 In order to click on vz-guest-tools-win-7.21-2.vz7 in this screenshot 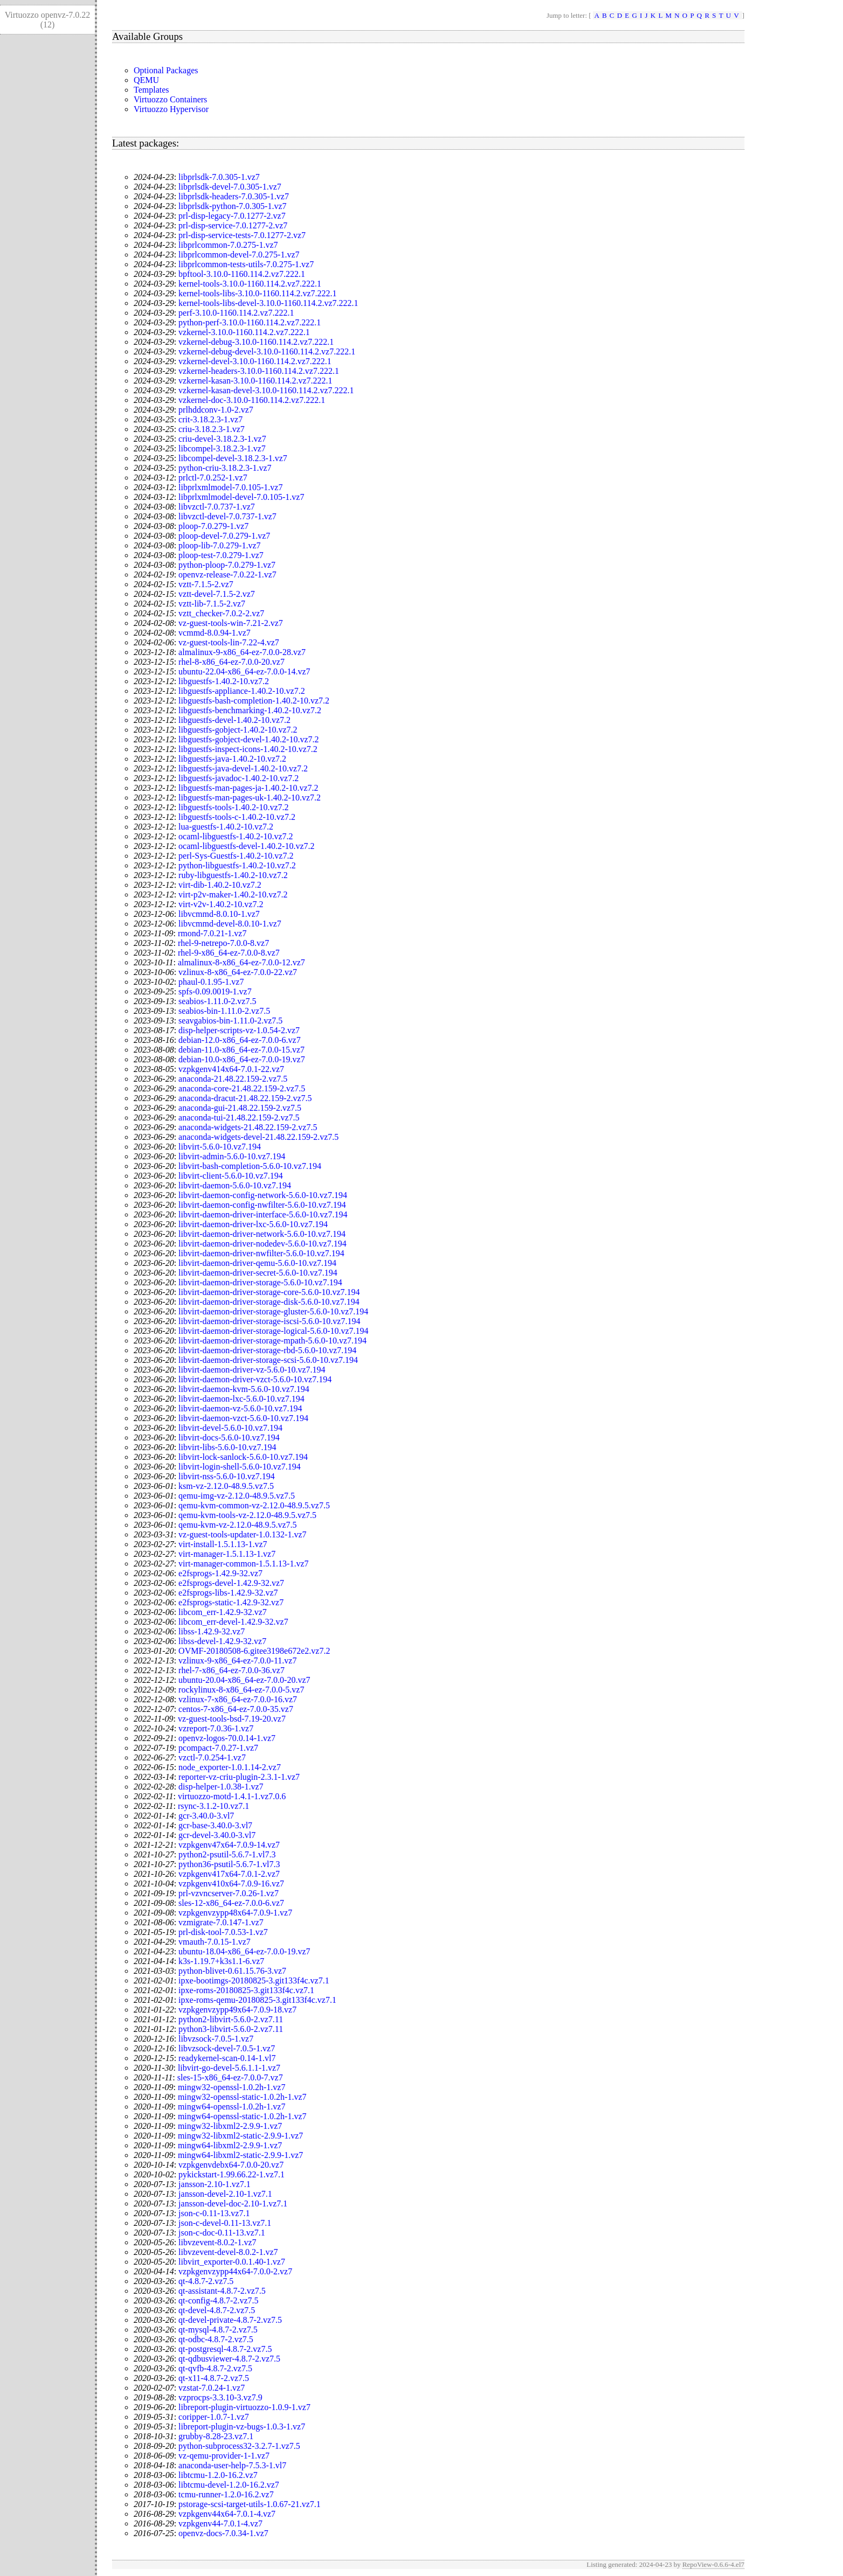, I will do `click(230, 623)`.